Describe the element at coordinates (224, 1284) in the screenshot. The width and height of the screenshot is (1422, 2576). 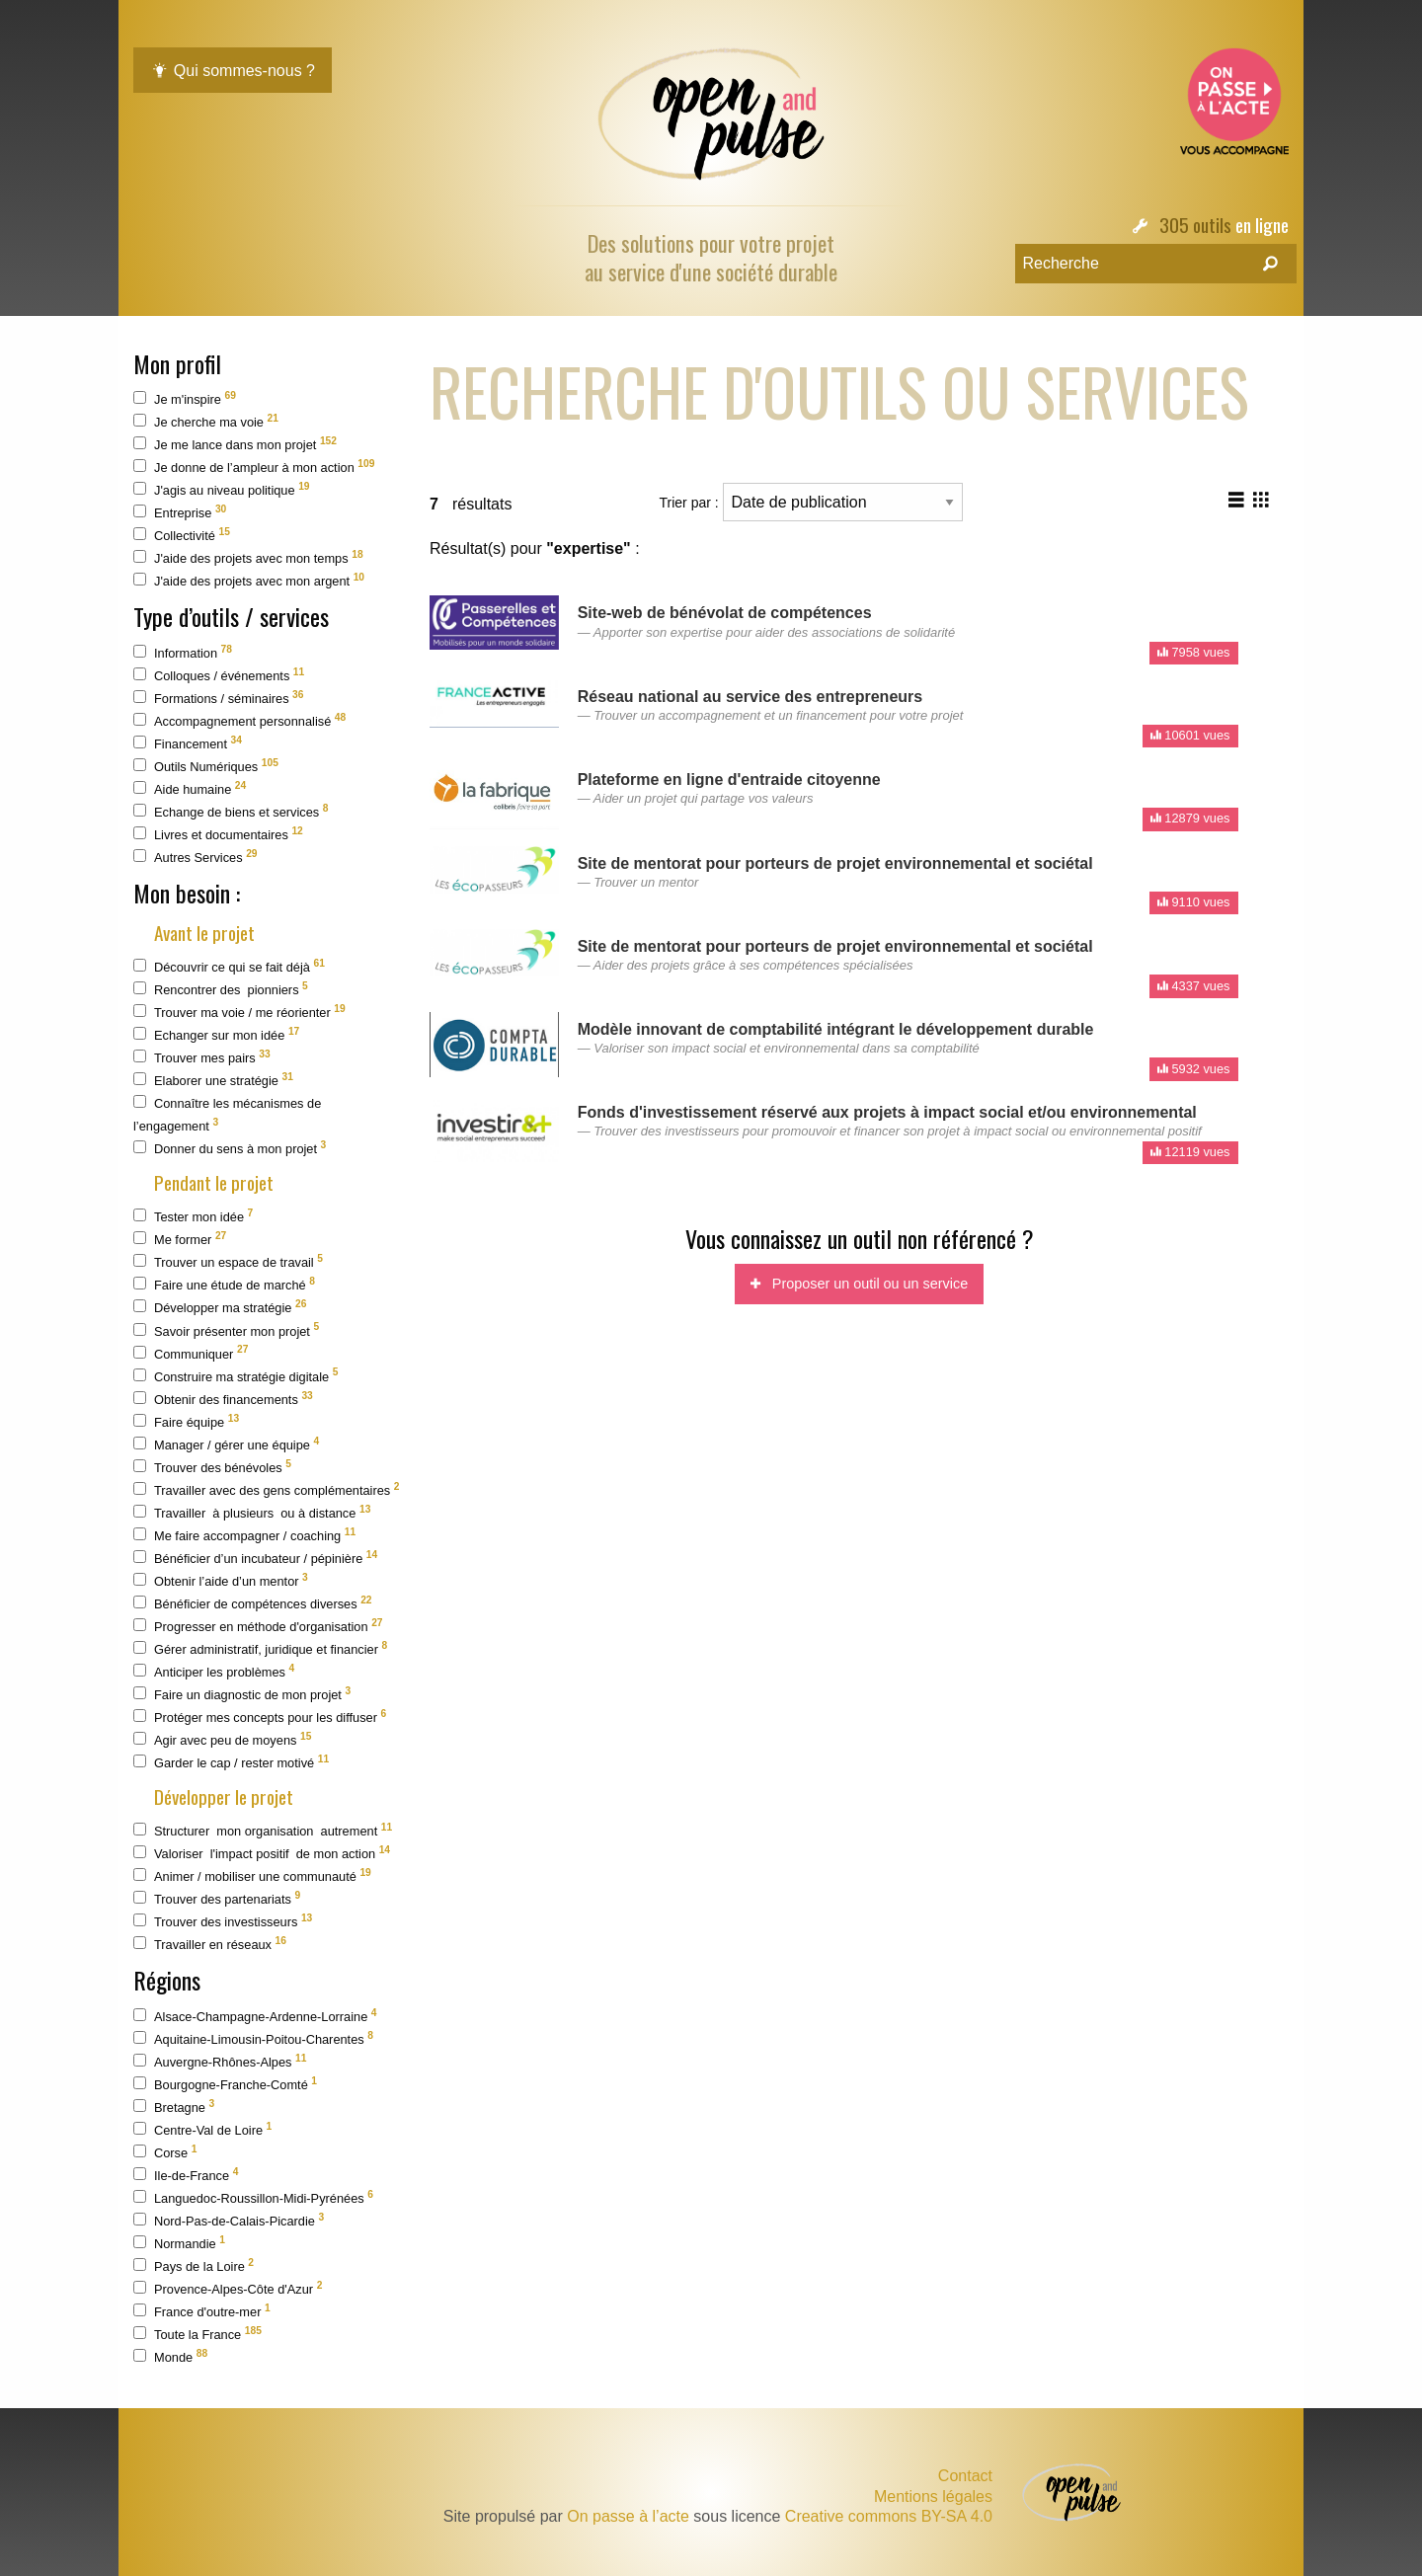
I see `Faire une étude de marché` at that location.